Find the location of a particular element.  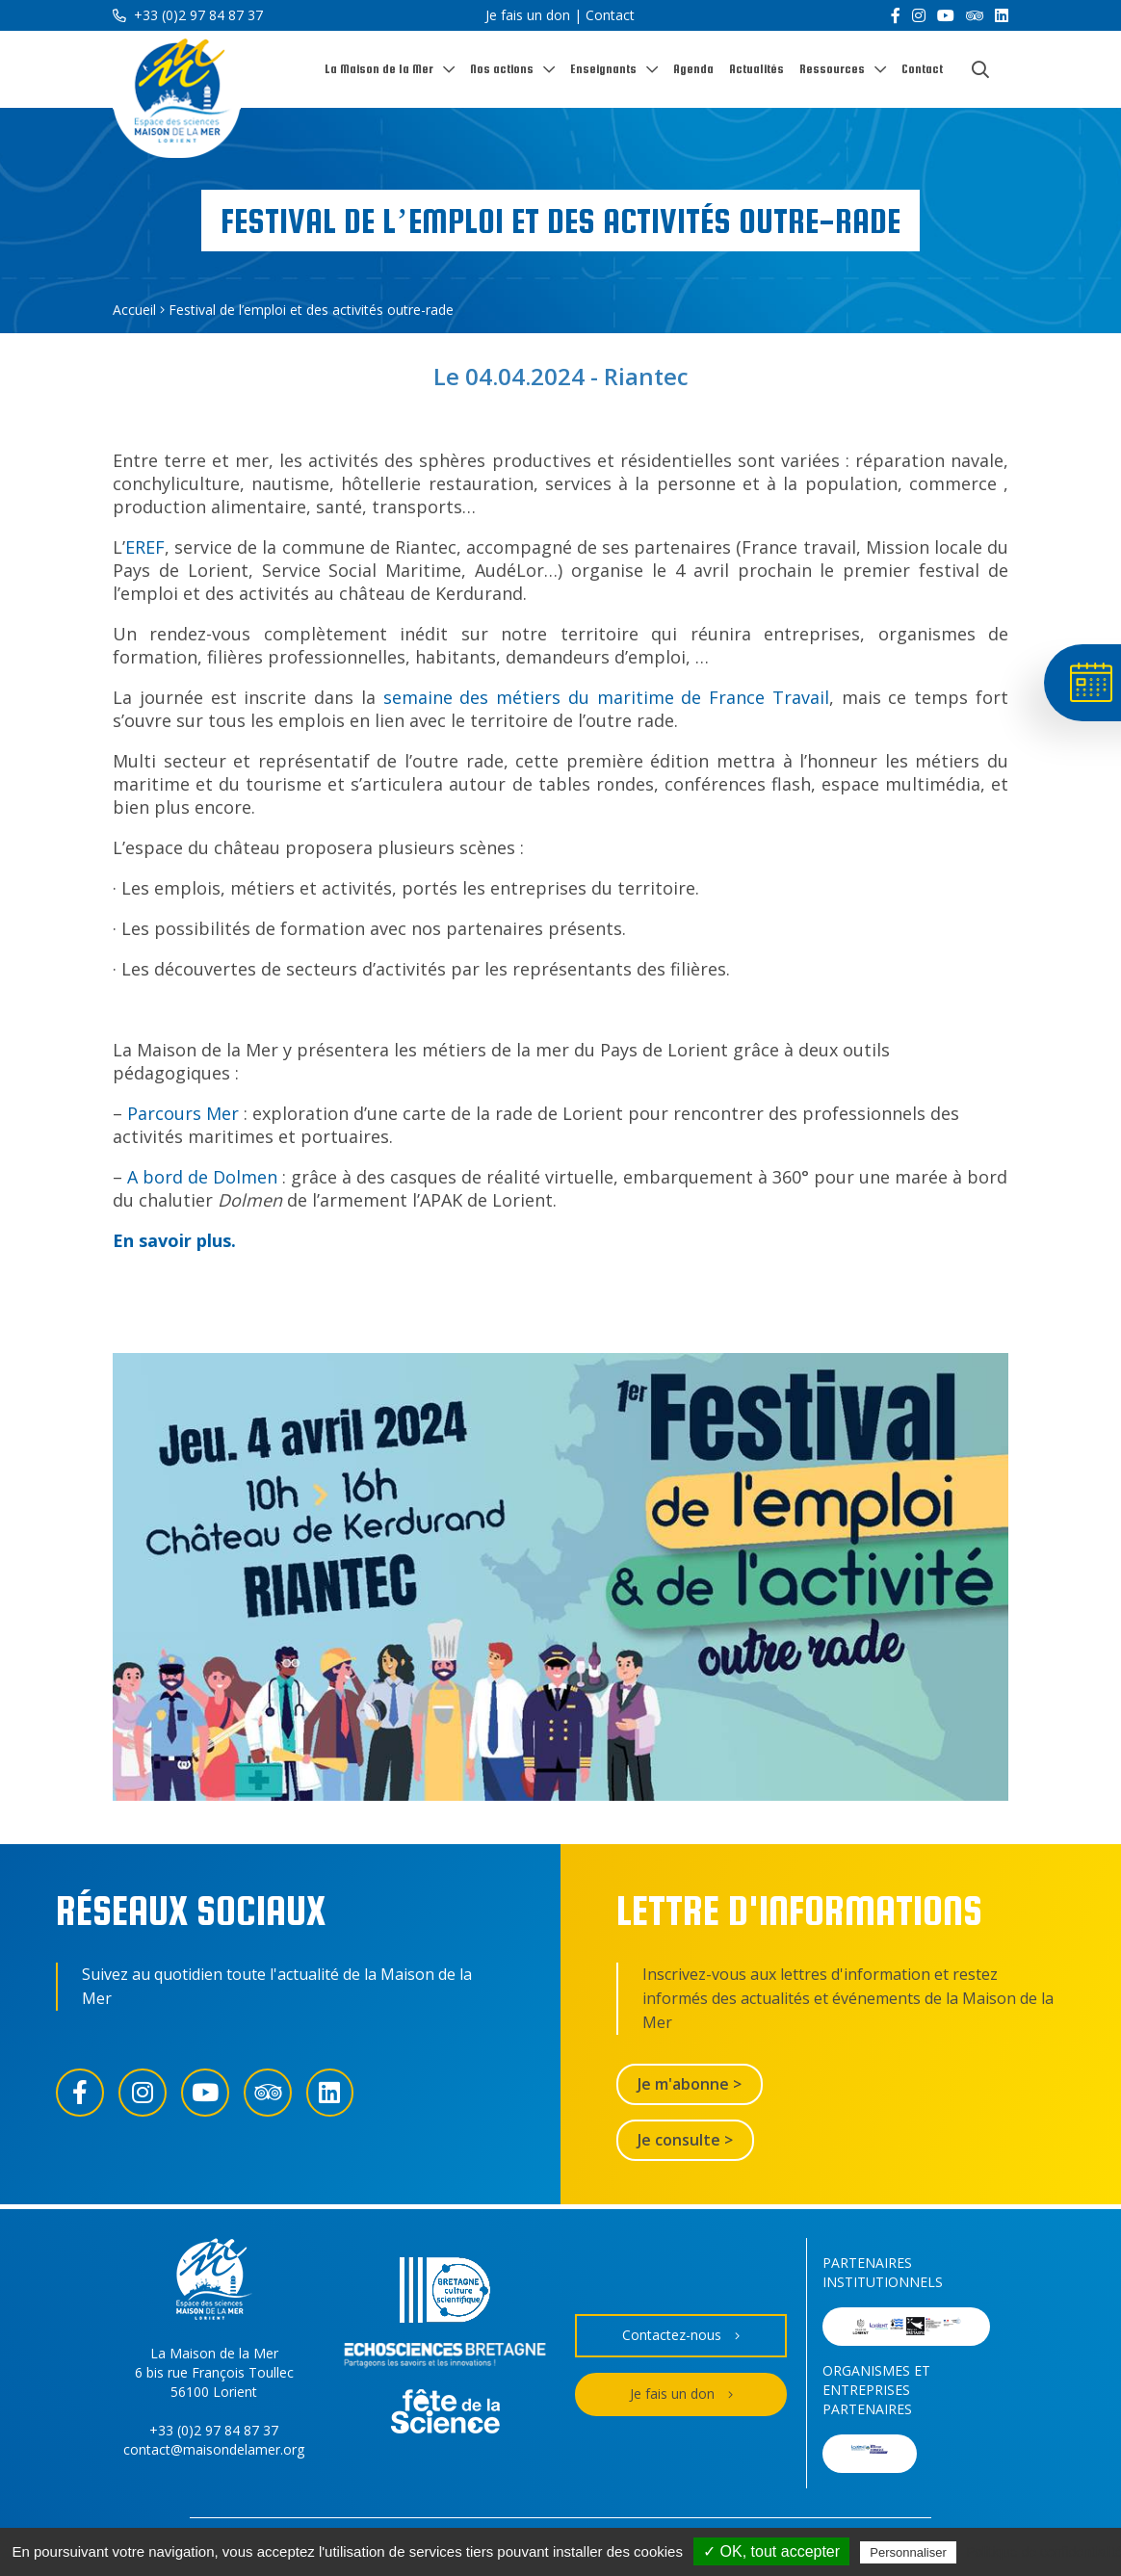

✓ OK, tout accepter is located at coordinates (771, 2551).